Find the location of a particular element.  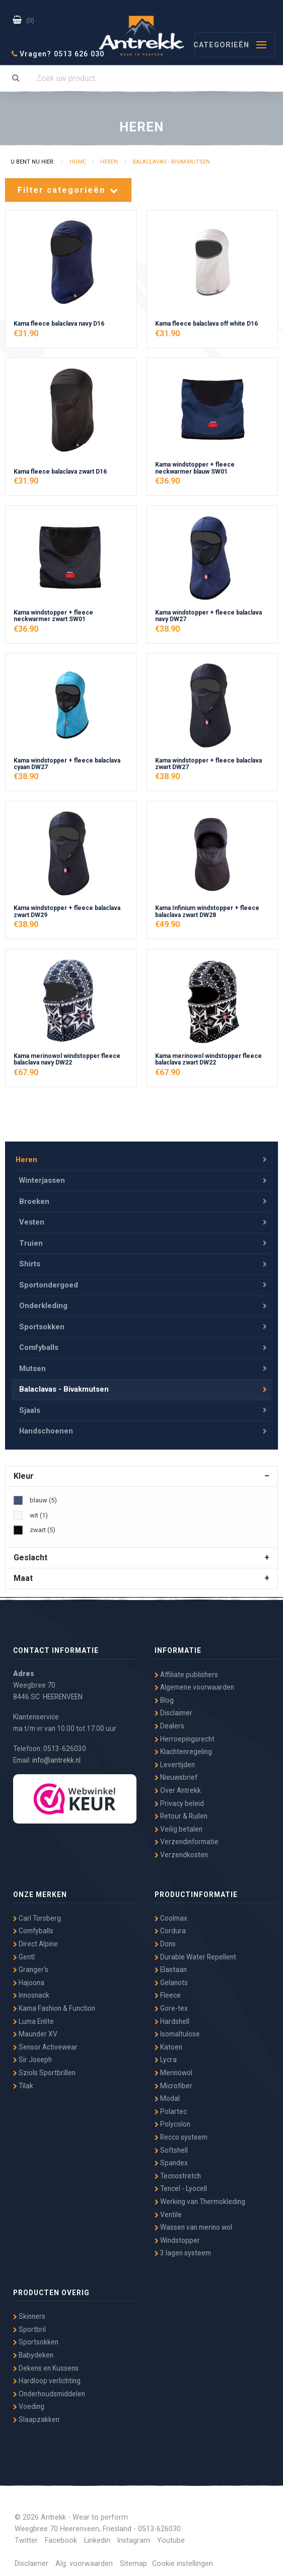

Hajoona is located at coordinates (28, 1976).